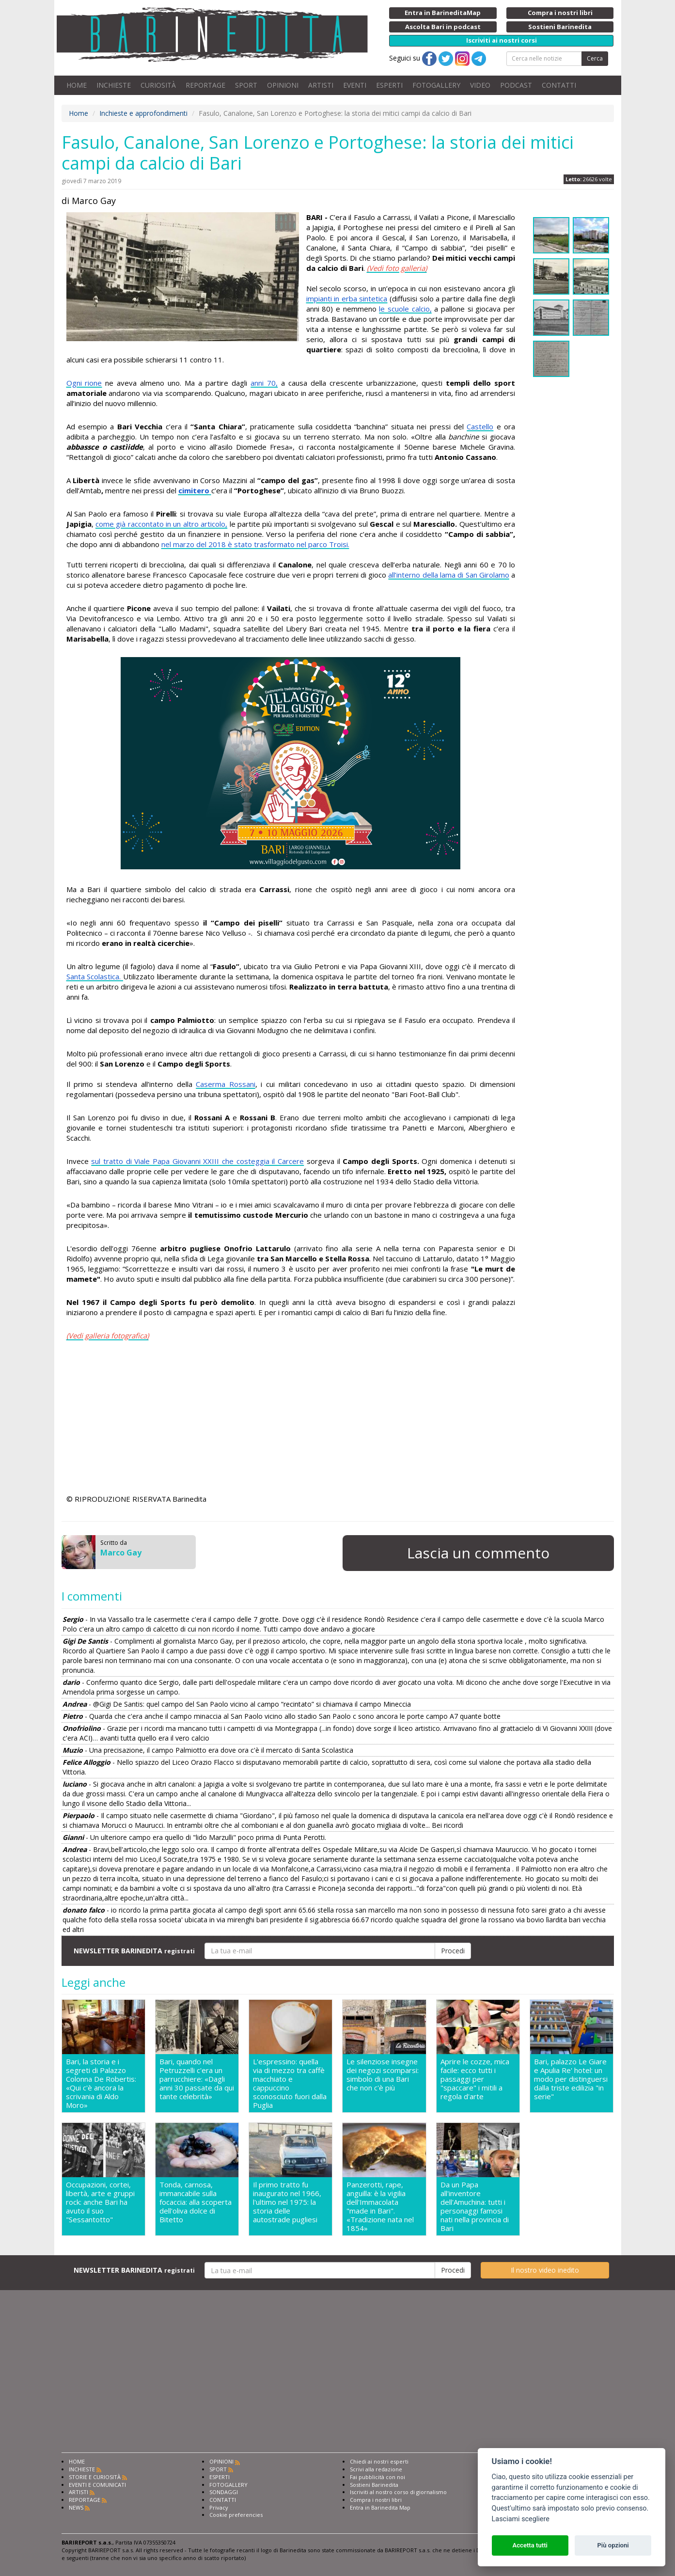  What do you see at coordinates (398, 2492) in the screenshot?
I see `Iscriviti al nostro corso di giornalismo` at bounding box center [398, 2492].